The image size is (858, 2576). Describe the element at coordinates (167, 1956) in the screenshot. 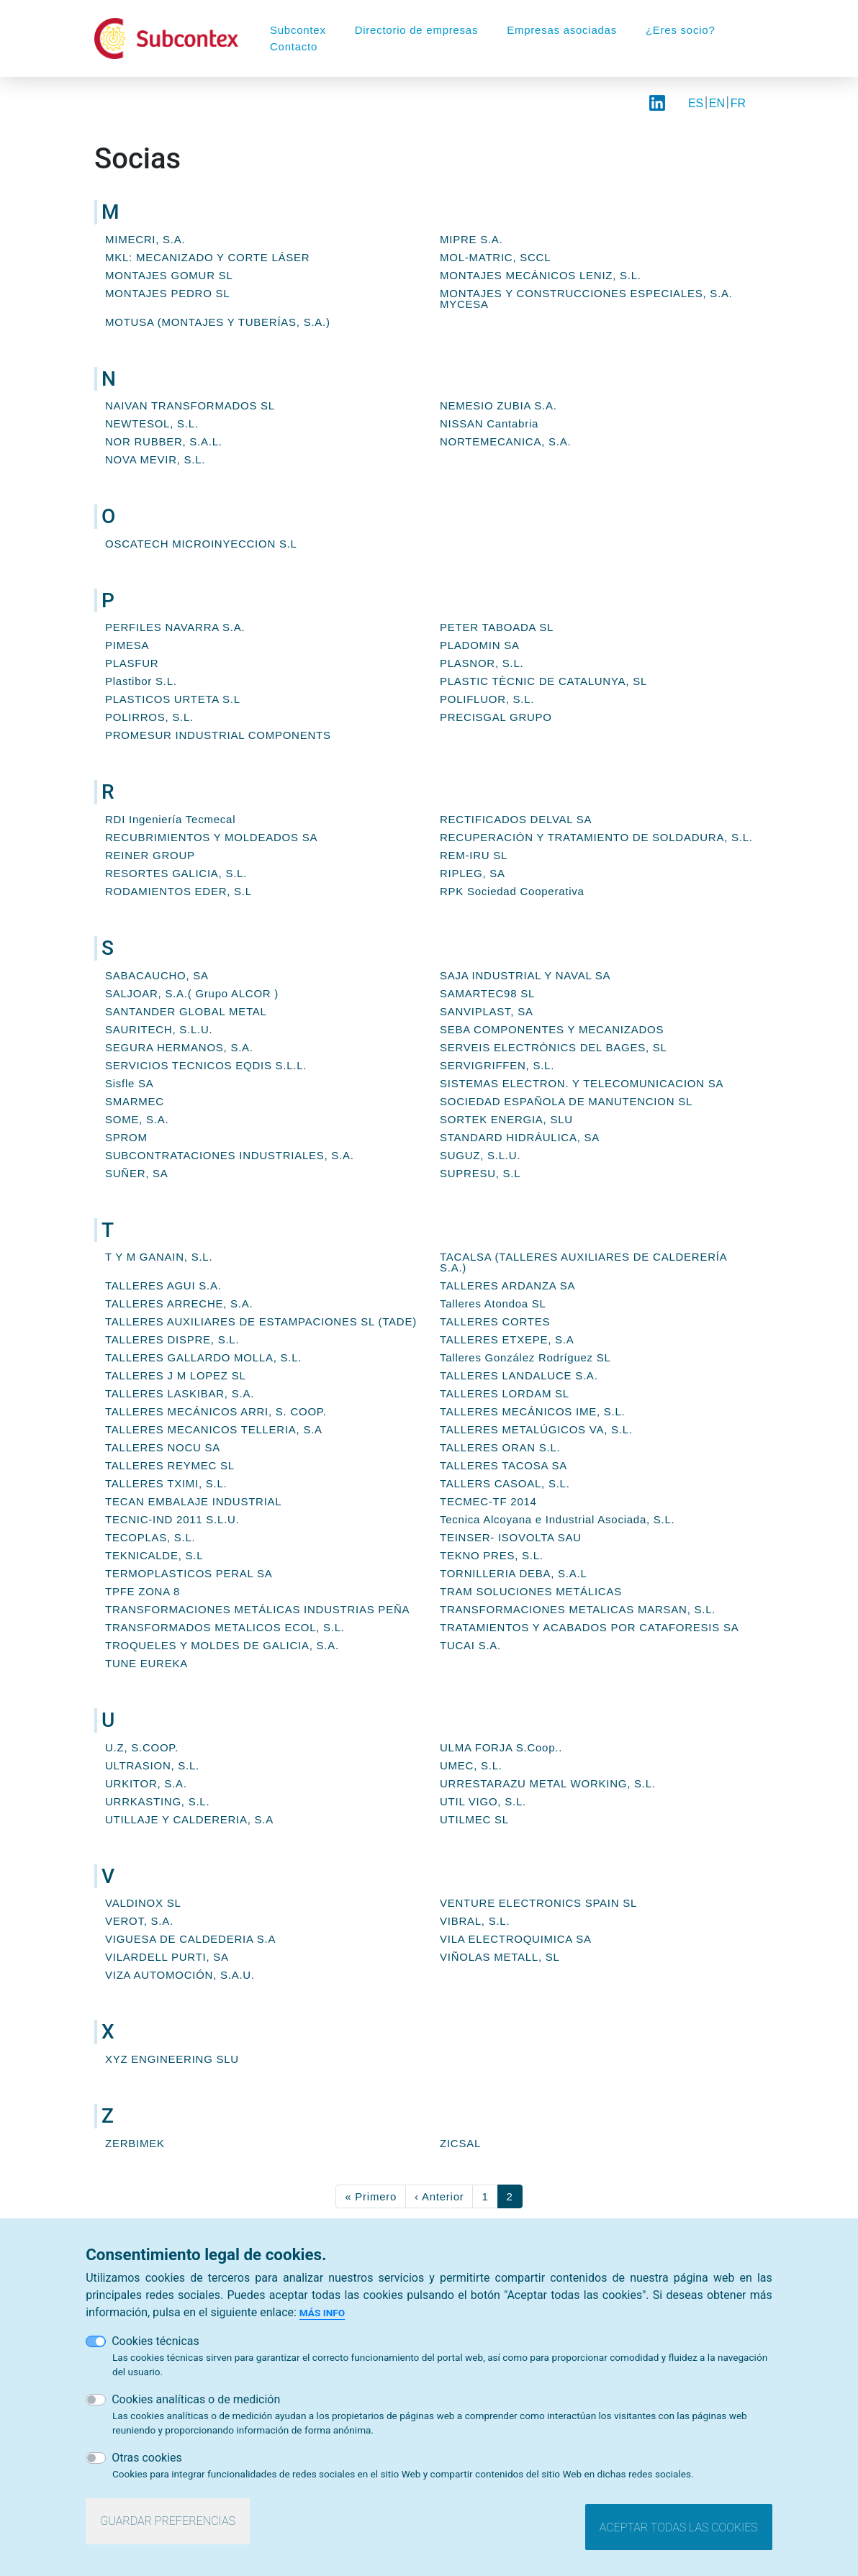

I see `VILARDELL PURTI, SA` at that location.